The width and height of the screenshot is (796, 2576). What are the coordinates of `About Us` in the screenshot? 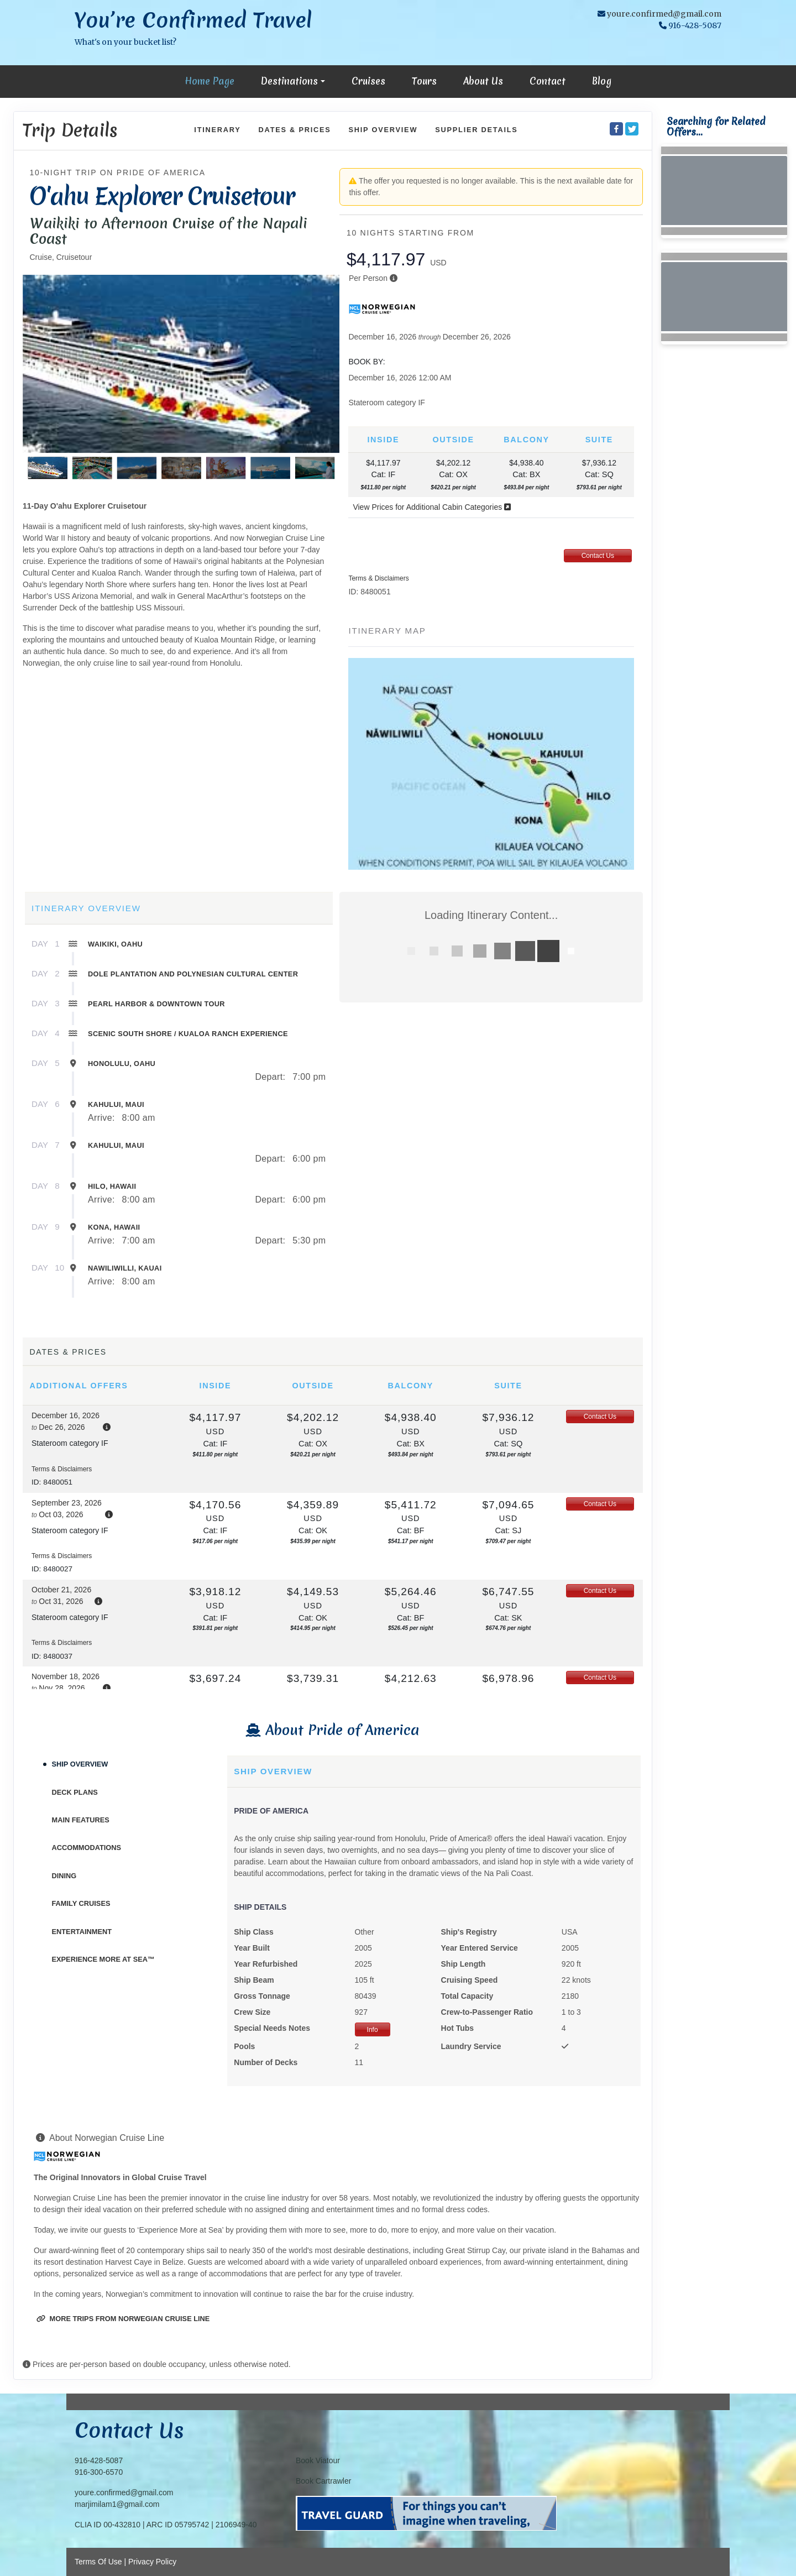 It's located at (483, 81).